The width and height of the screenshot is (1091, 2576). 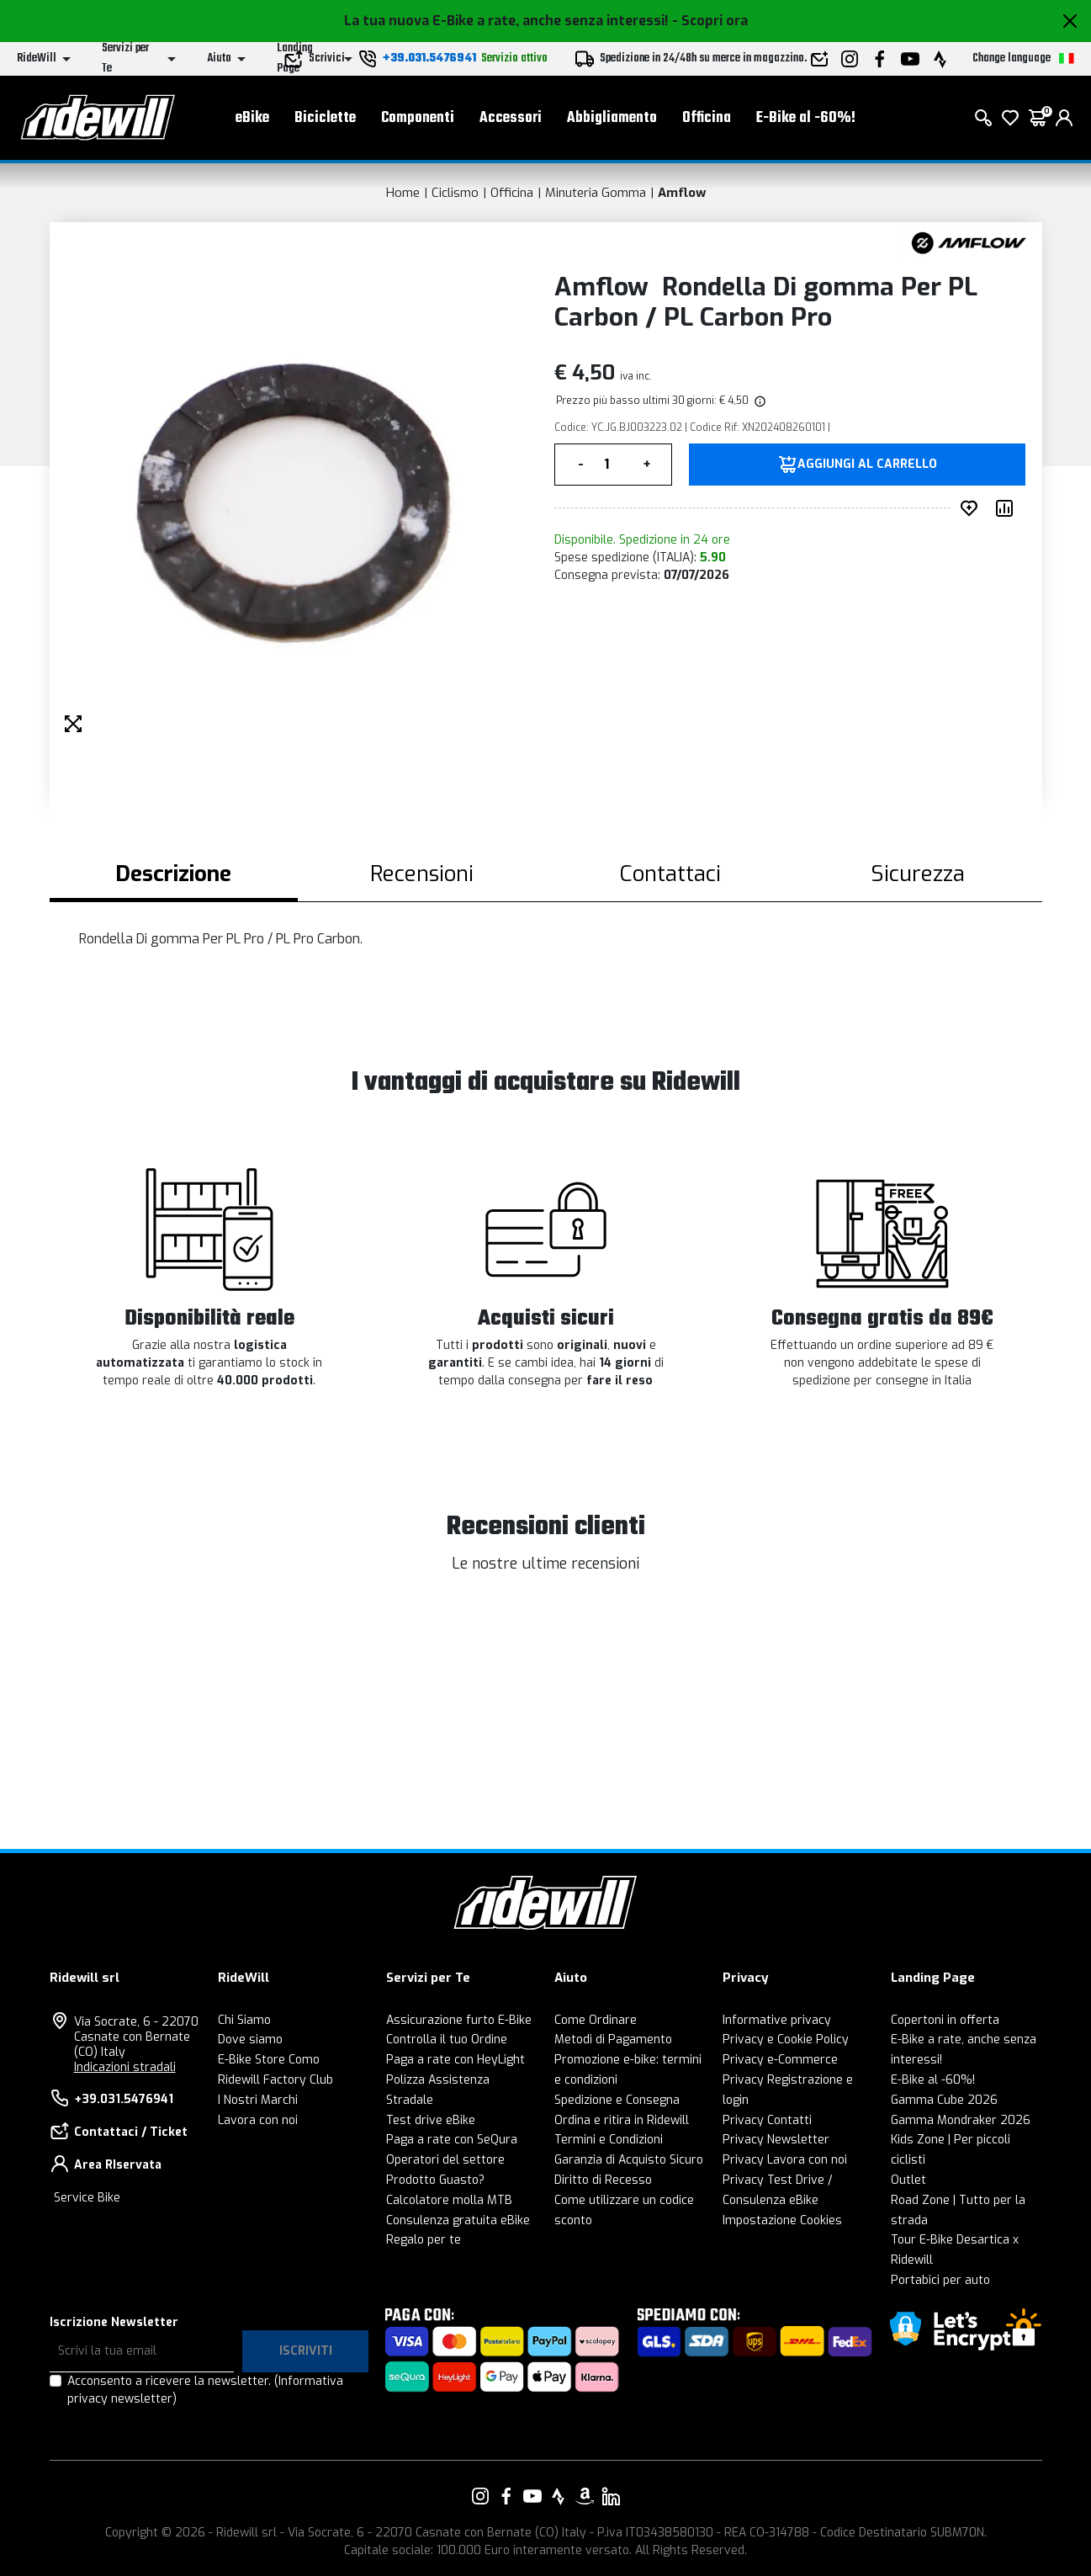 I want to click on Informative privacy, so click(x=777, y=2020).